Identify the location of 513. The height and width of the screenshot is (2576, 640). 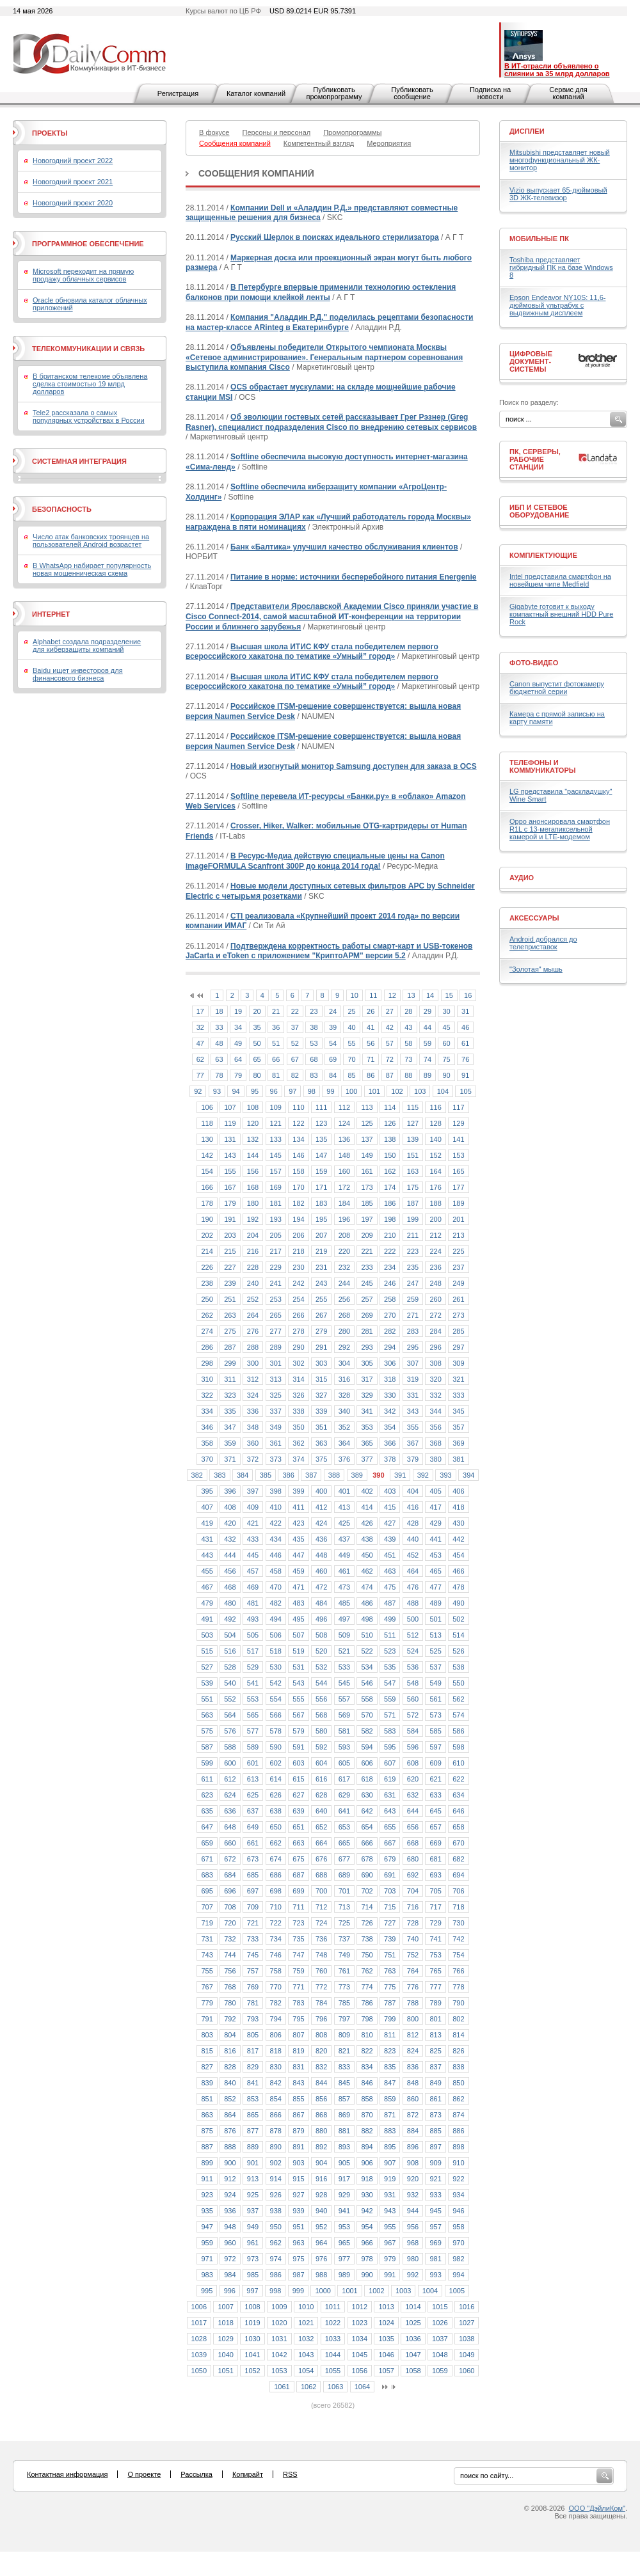
(435, 1635).